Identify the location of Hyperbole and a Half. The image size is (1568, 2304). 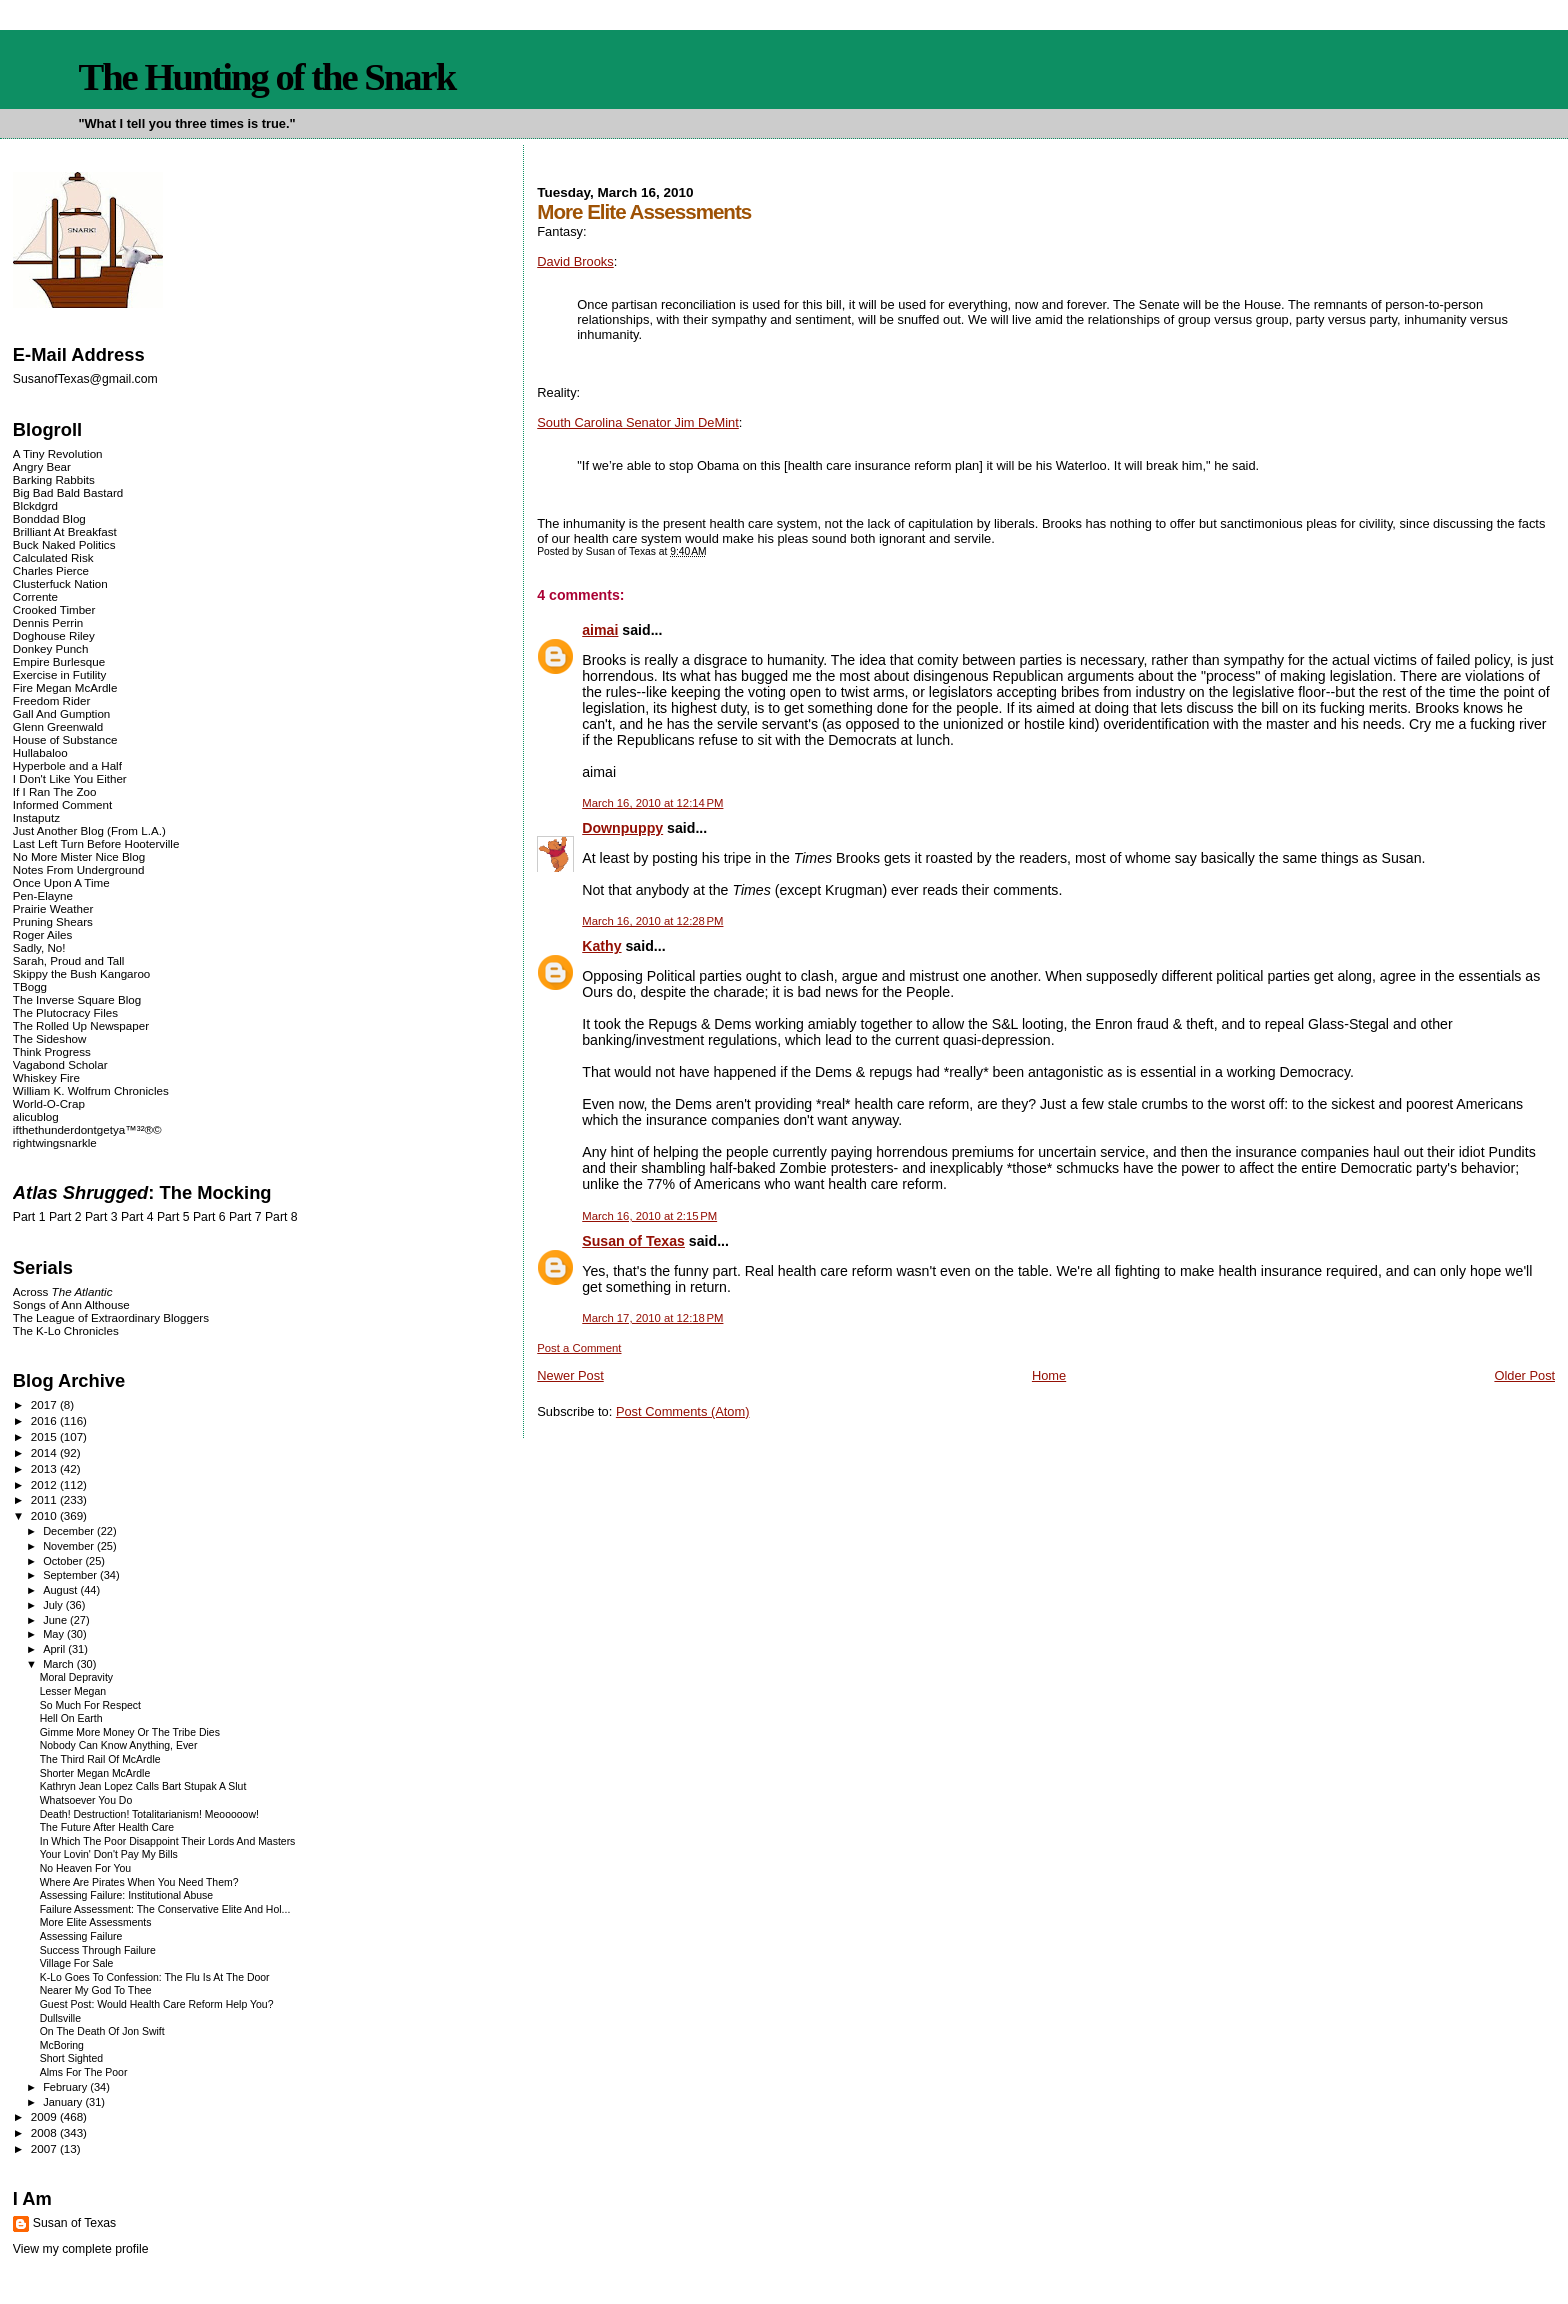
(67, 765).